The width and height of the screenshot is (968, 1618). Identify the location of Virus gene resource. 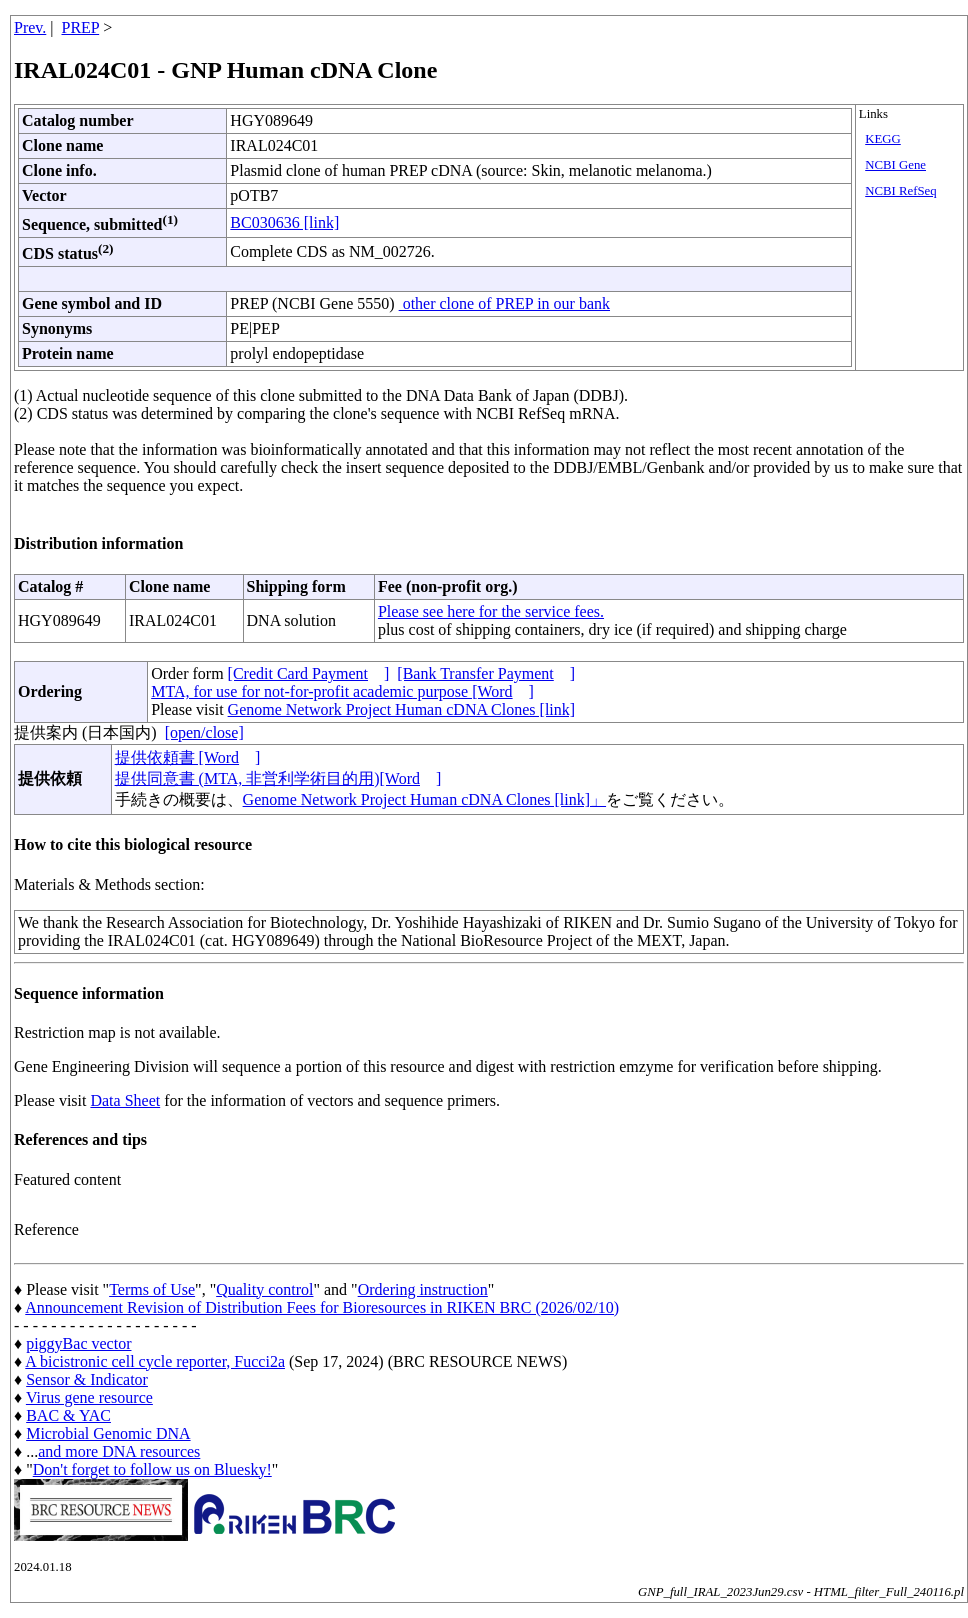
(89, 1397).